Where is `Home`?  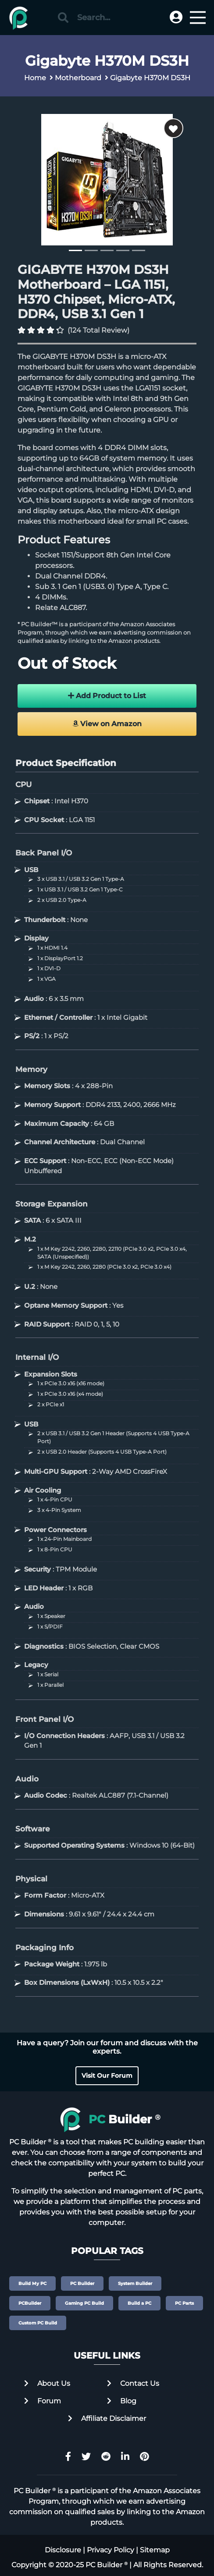 Home is located at coordinates (35, 78).